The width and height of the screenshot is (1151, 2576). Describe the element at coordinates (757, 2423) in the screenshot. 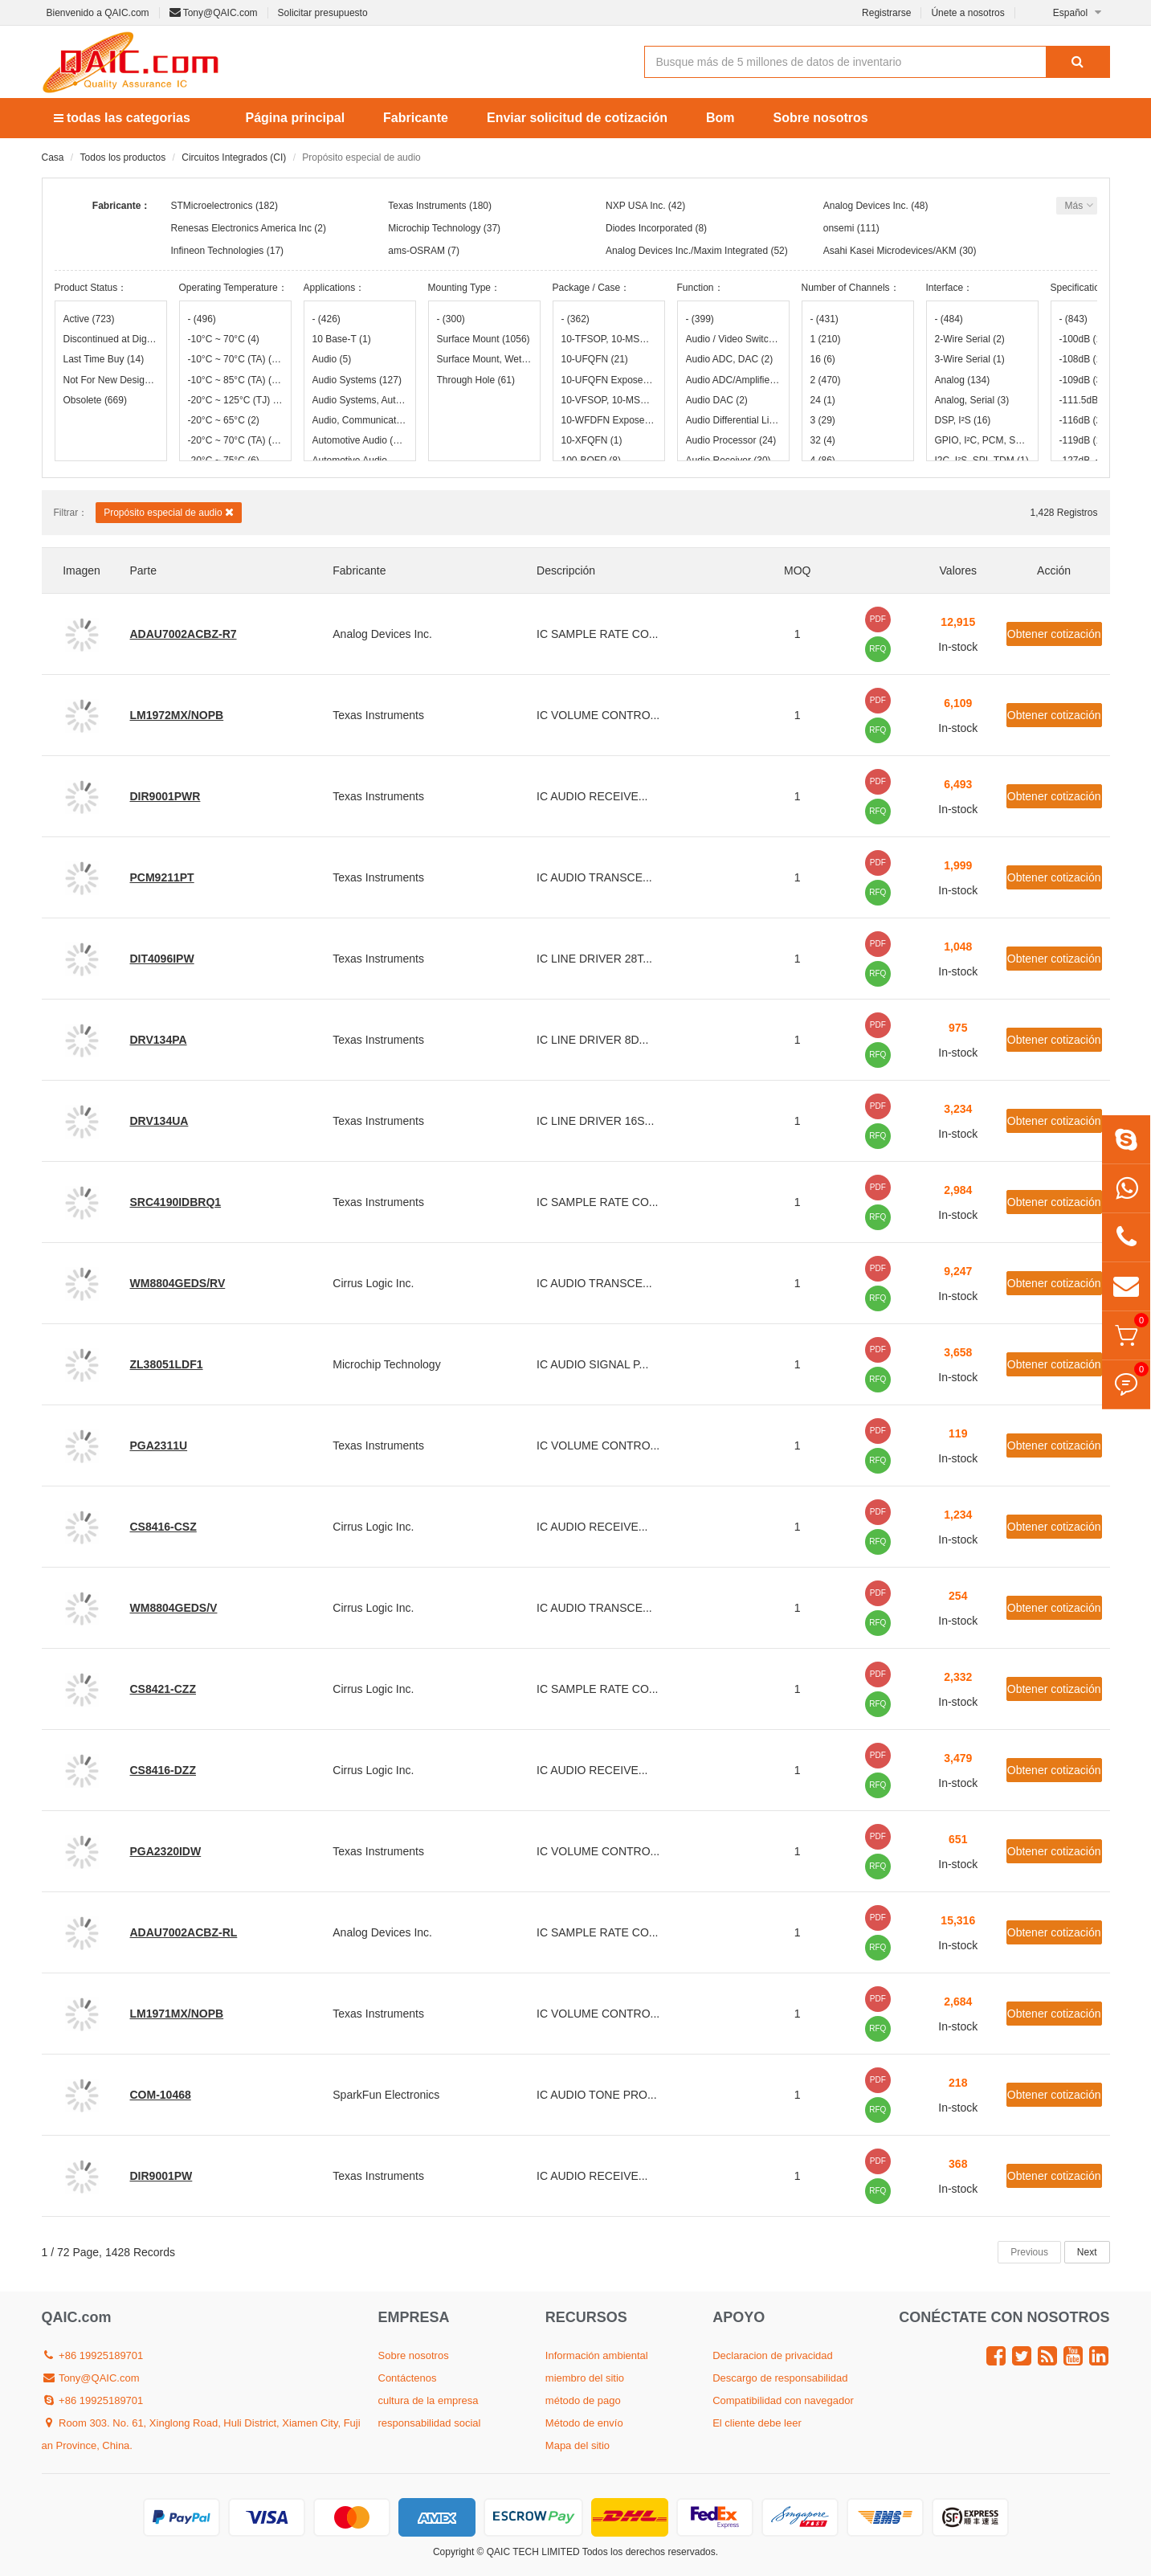

I see `El cliente debe leer` at that location.